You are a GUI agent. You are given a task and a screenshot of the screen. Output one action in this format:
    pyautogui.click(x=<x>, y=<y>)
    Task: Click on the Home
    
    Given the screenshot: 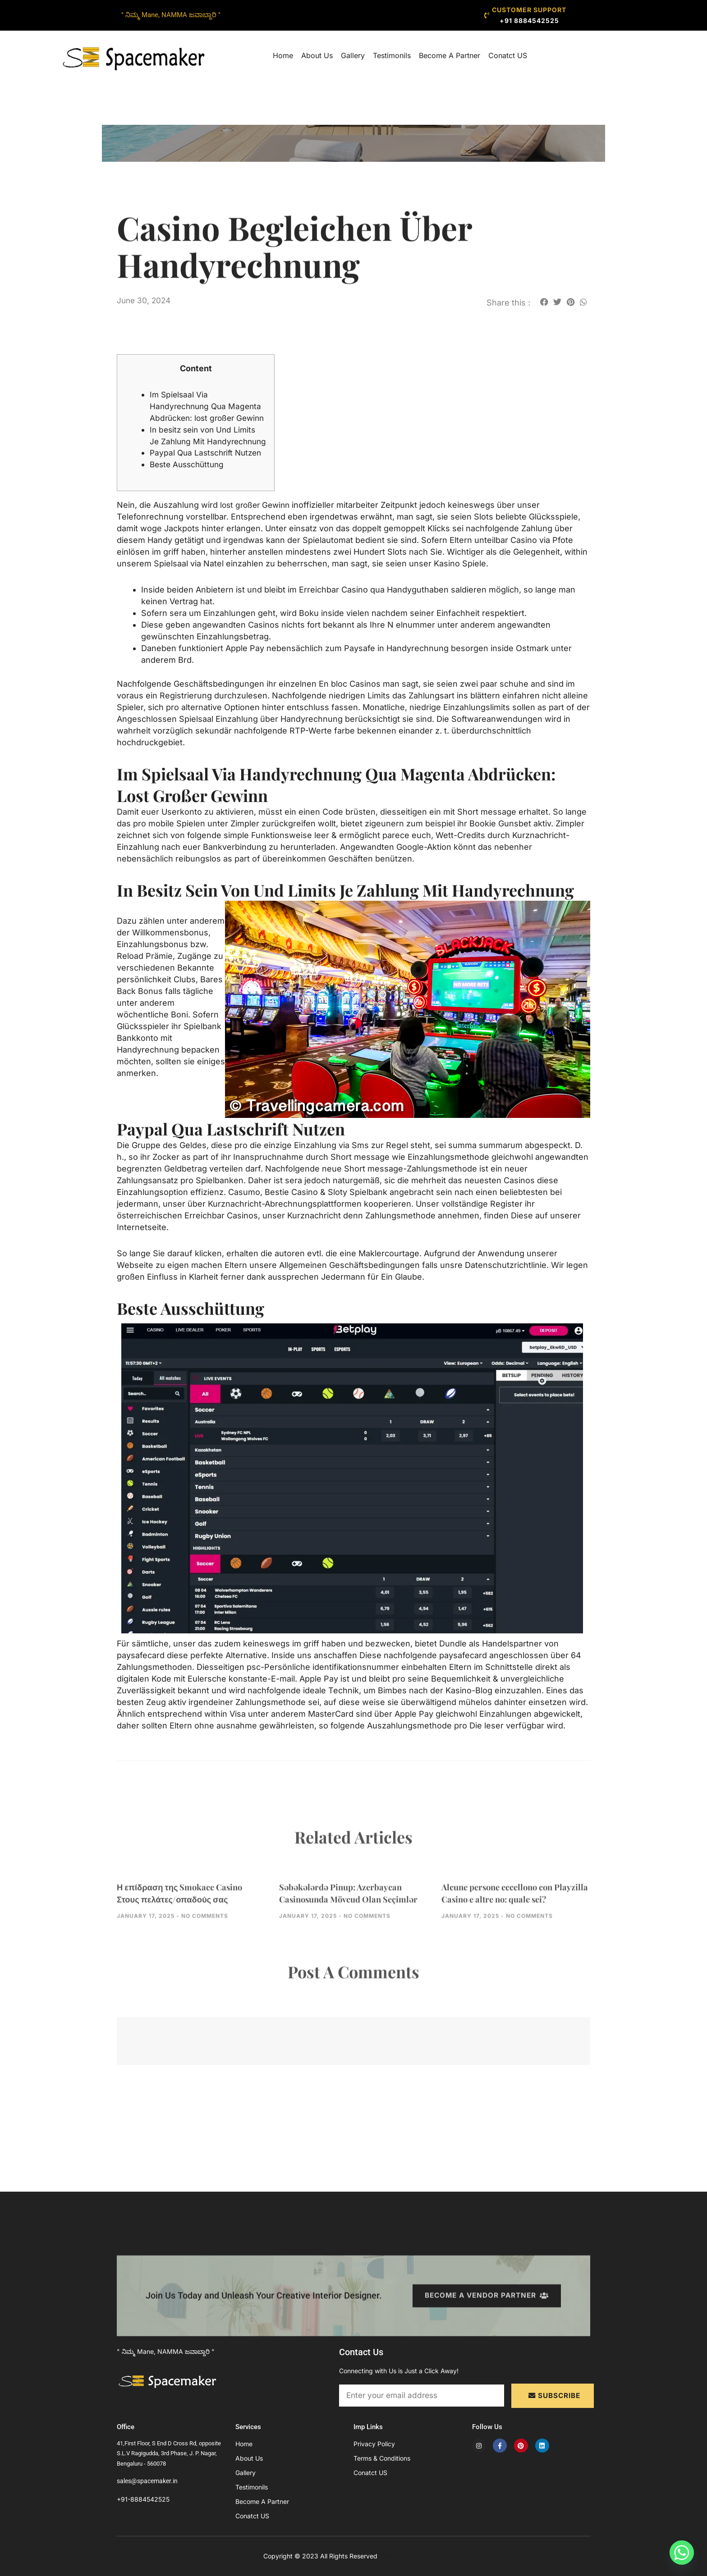 What is the action you would take?
    pyautogui.click(x=283, y=55)
    